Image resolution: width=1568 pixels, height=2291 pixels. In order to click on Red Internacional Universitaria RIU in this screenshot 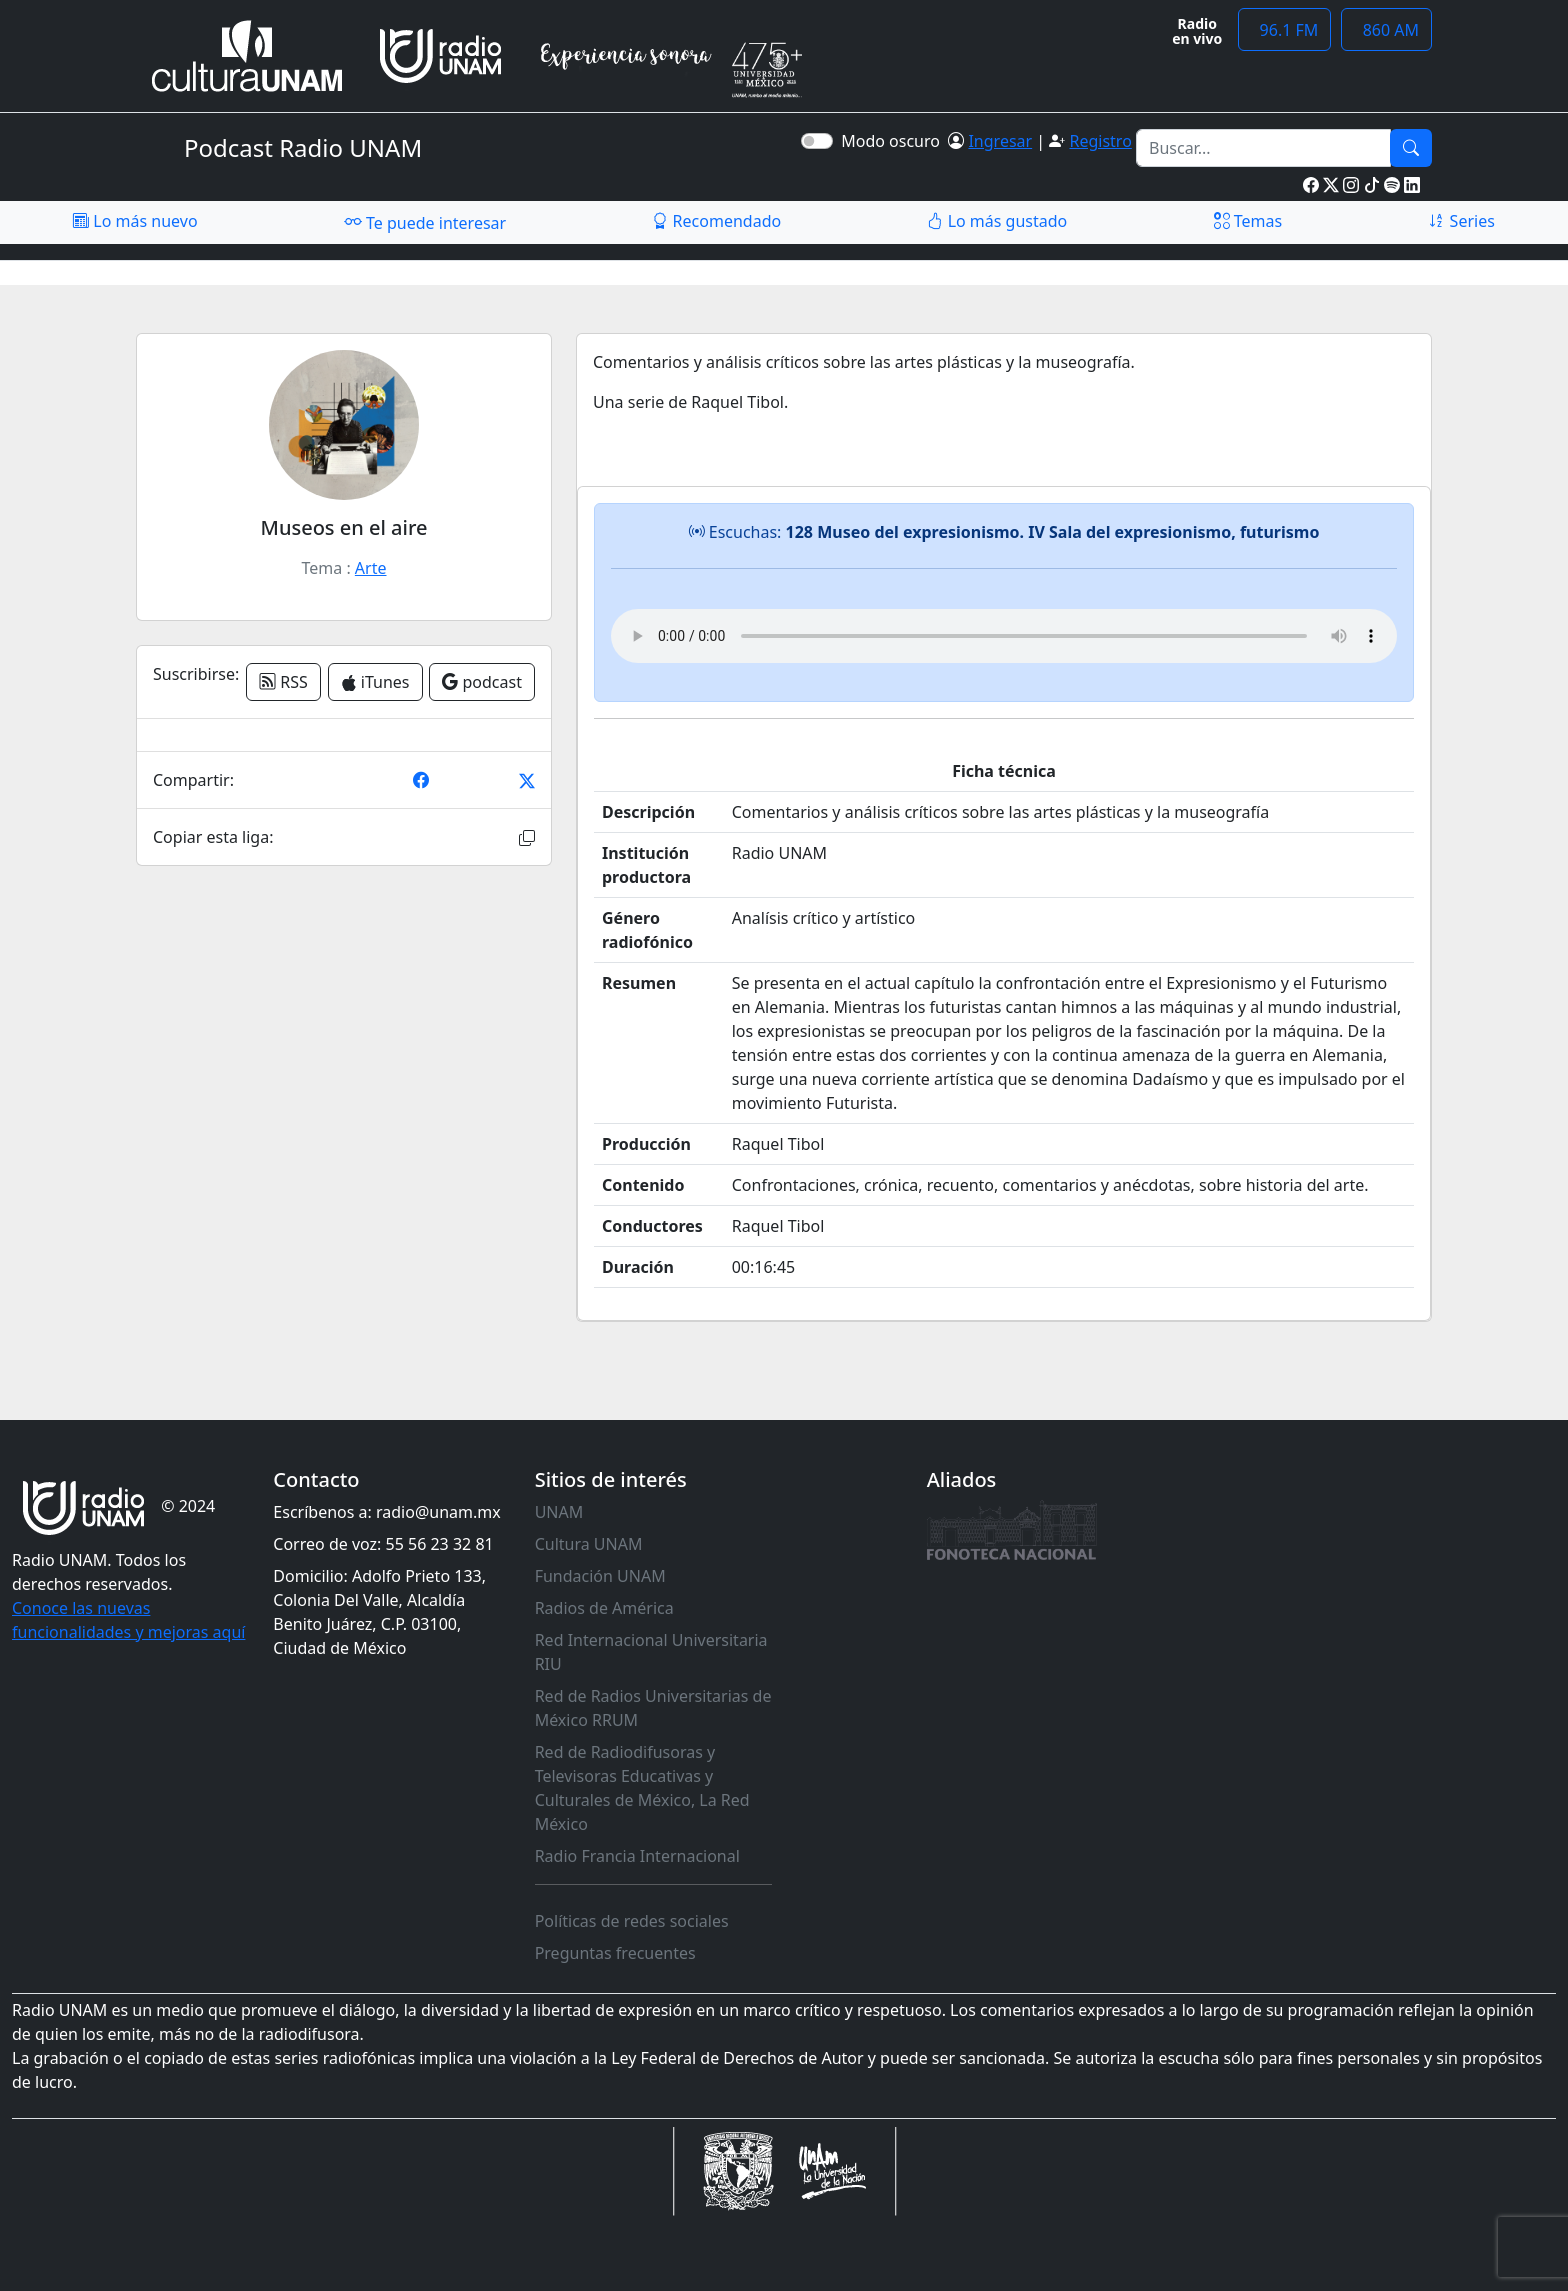, I will do `click(651, 1652)`.